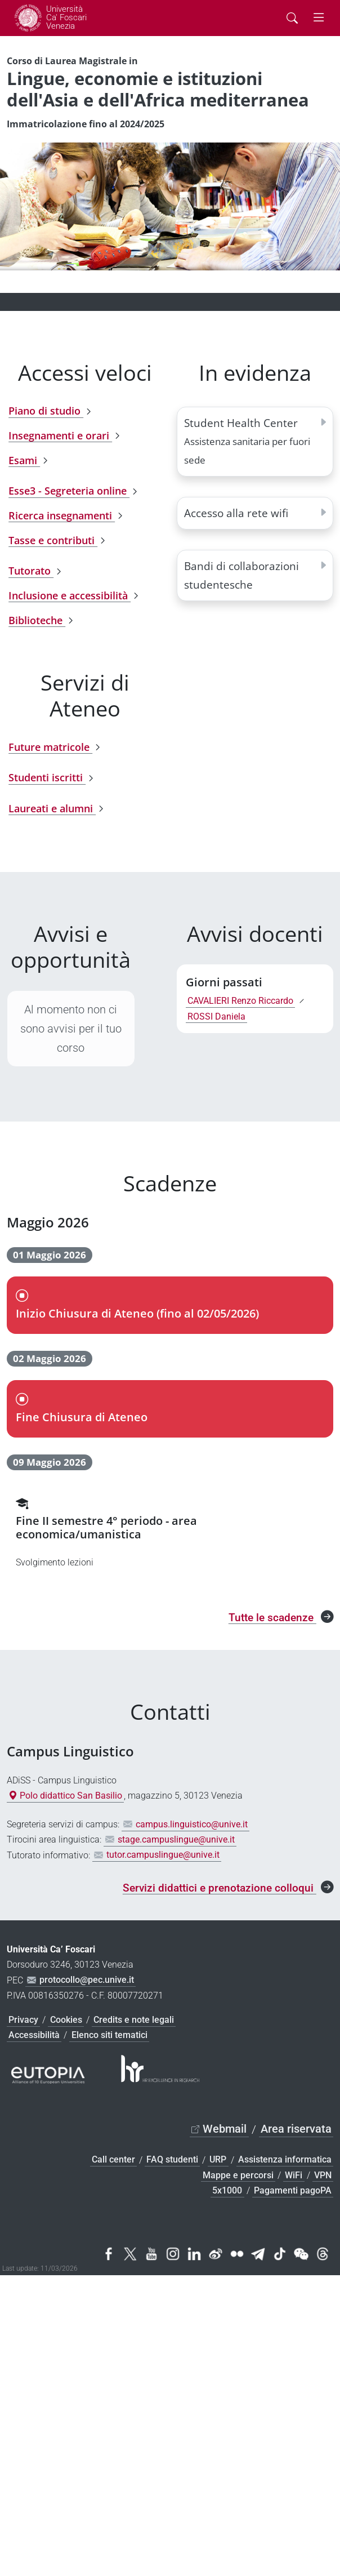 The height and width of the screenshot is (2576, 340). What do you see at coordinates (225, 2129) in the screenshot?
I see `Webmail` at bounding box center [225, 2129].